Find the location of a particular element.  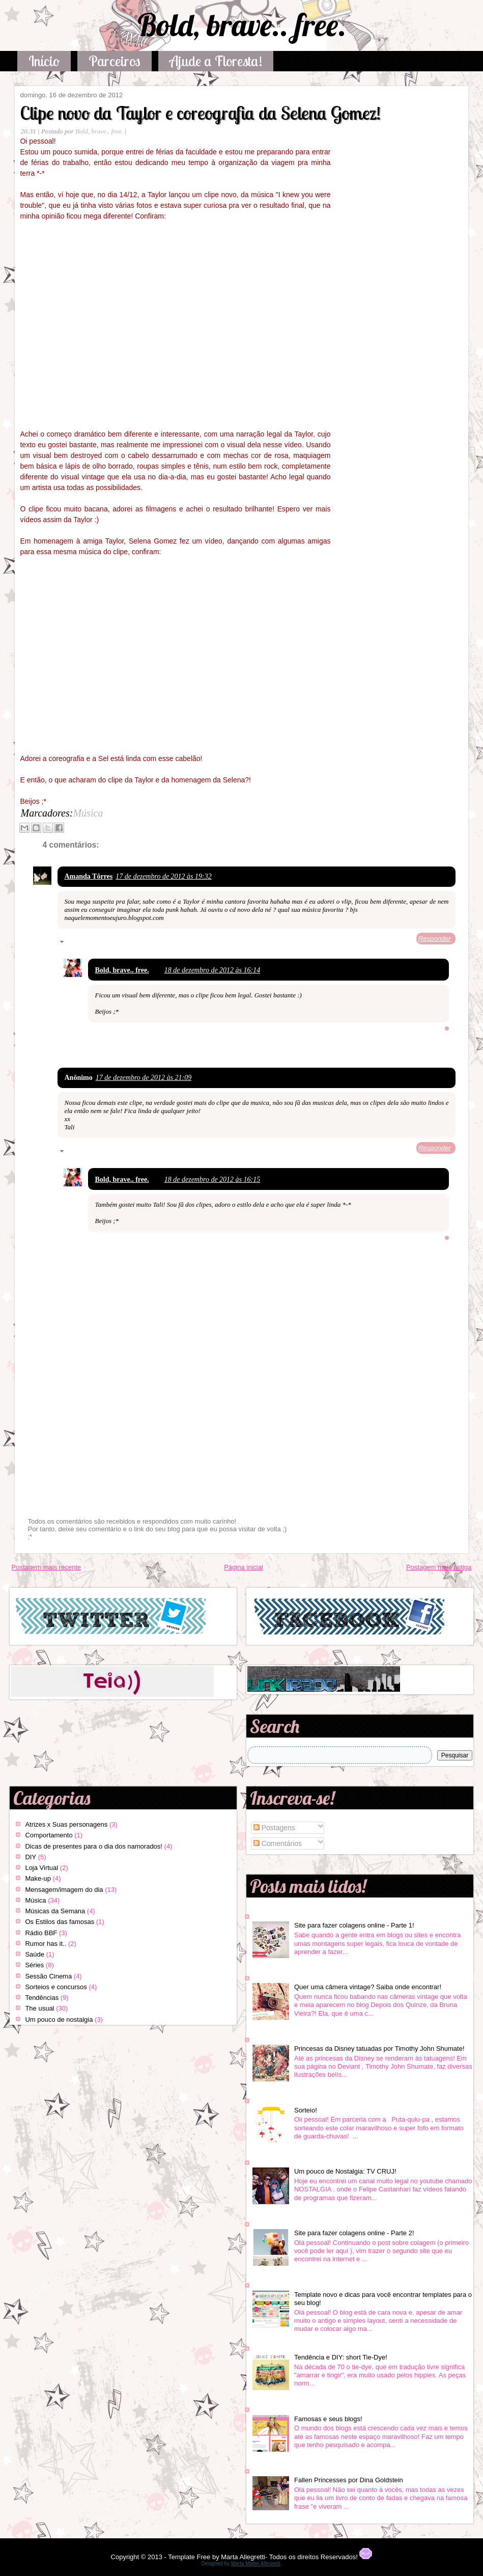

Um pouco de nostalgia is located at coordinates (59, 2019).